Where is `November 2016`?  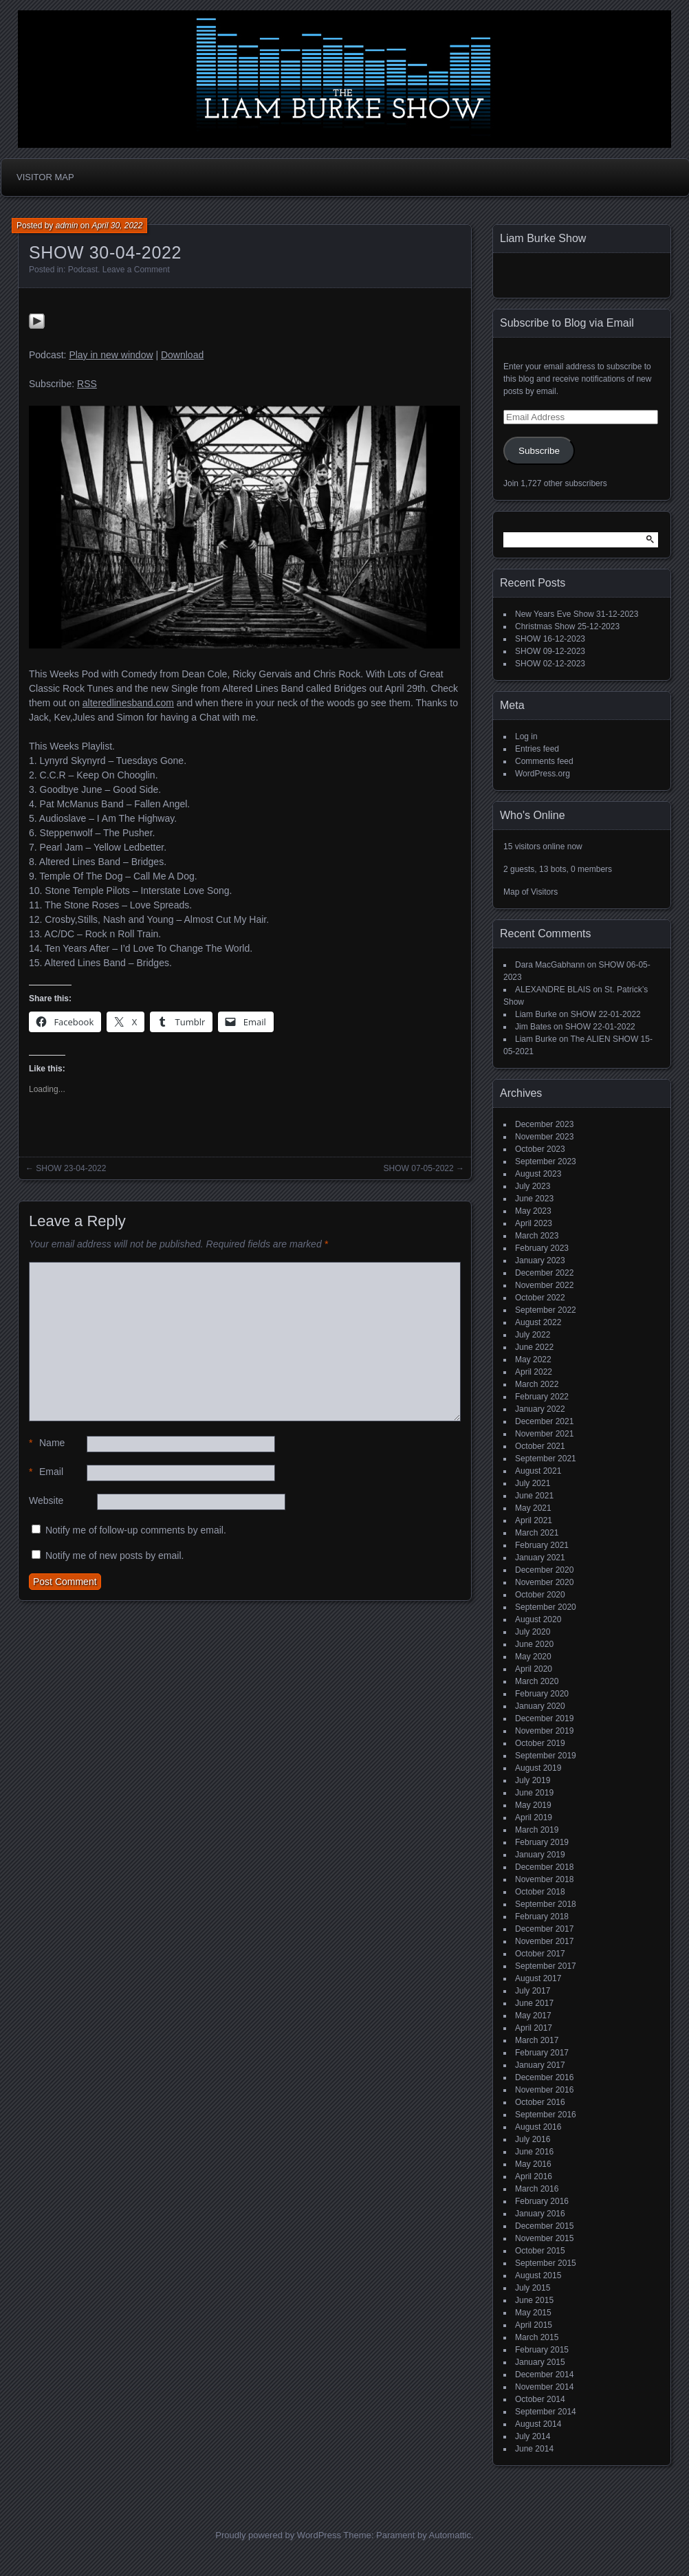 November 2016 is located at coordinates (544, 2090).